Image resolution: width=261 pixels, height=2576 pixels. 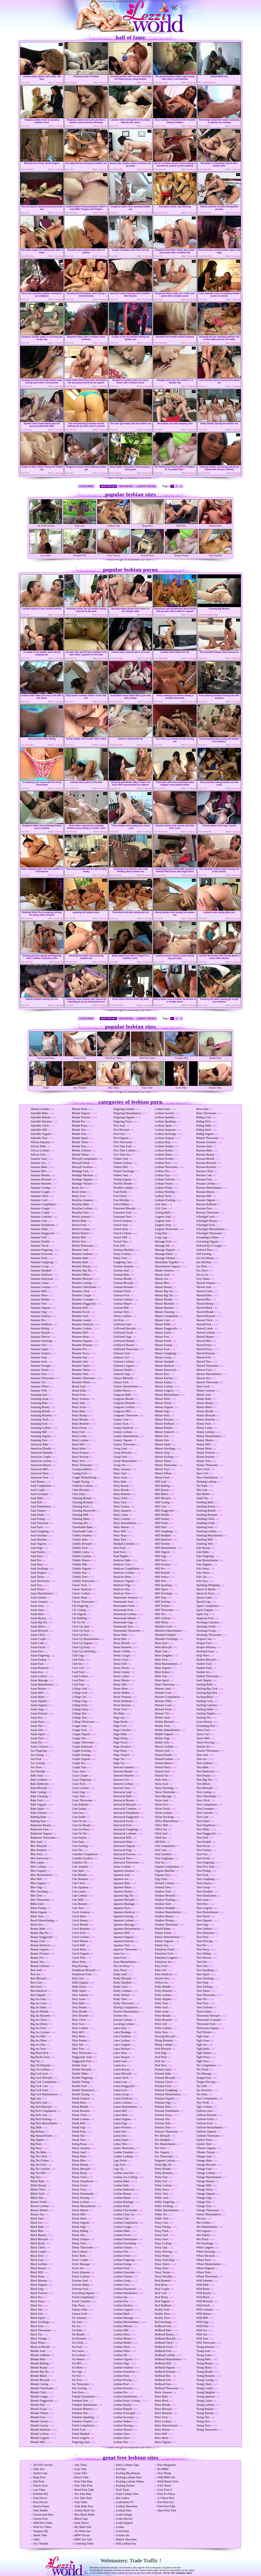 What do you see at coordinates (122, 1837) in the screenshot?
I see `Interracial Milf` at bounding box center [122, 1837].